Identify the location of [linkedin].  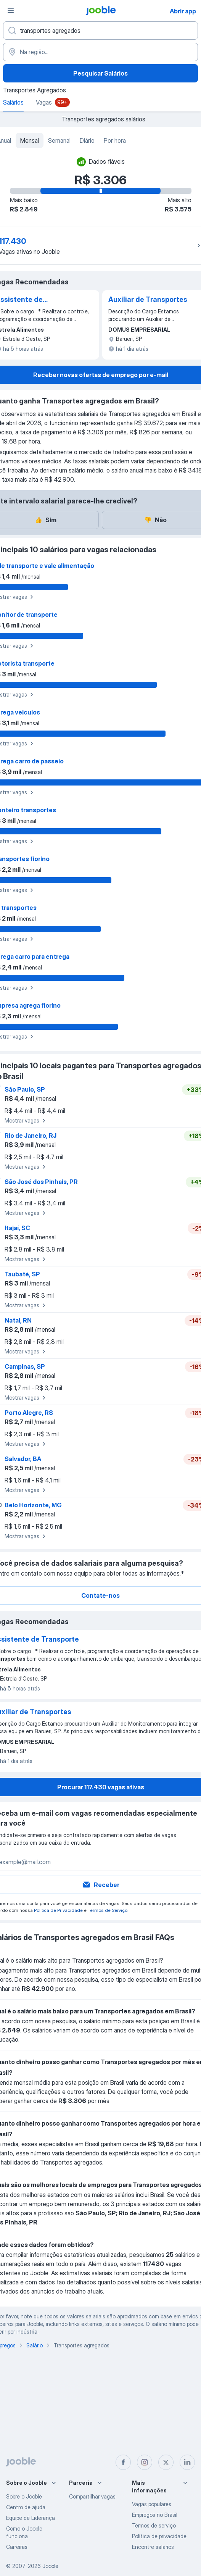
(187, 2462).